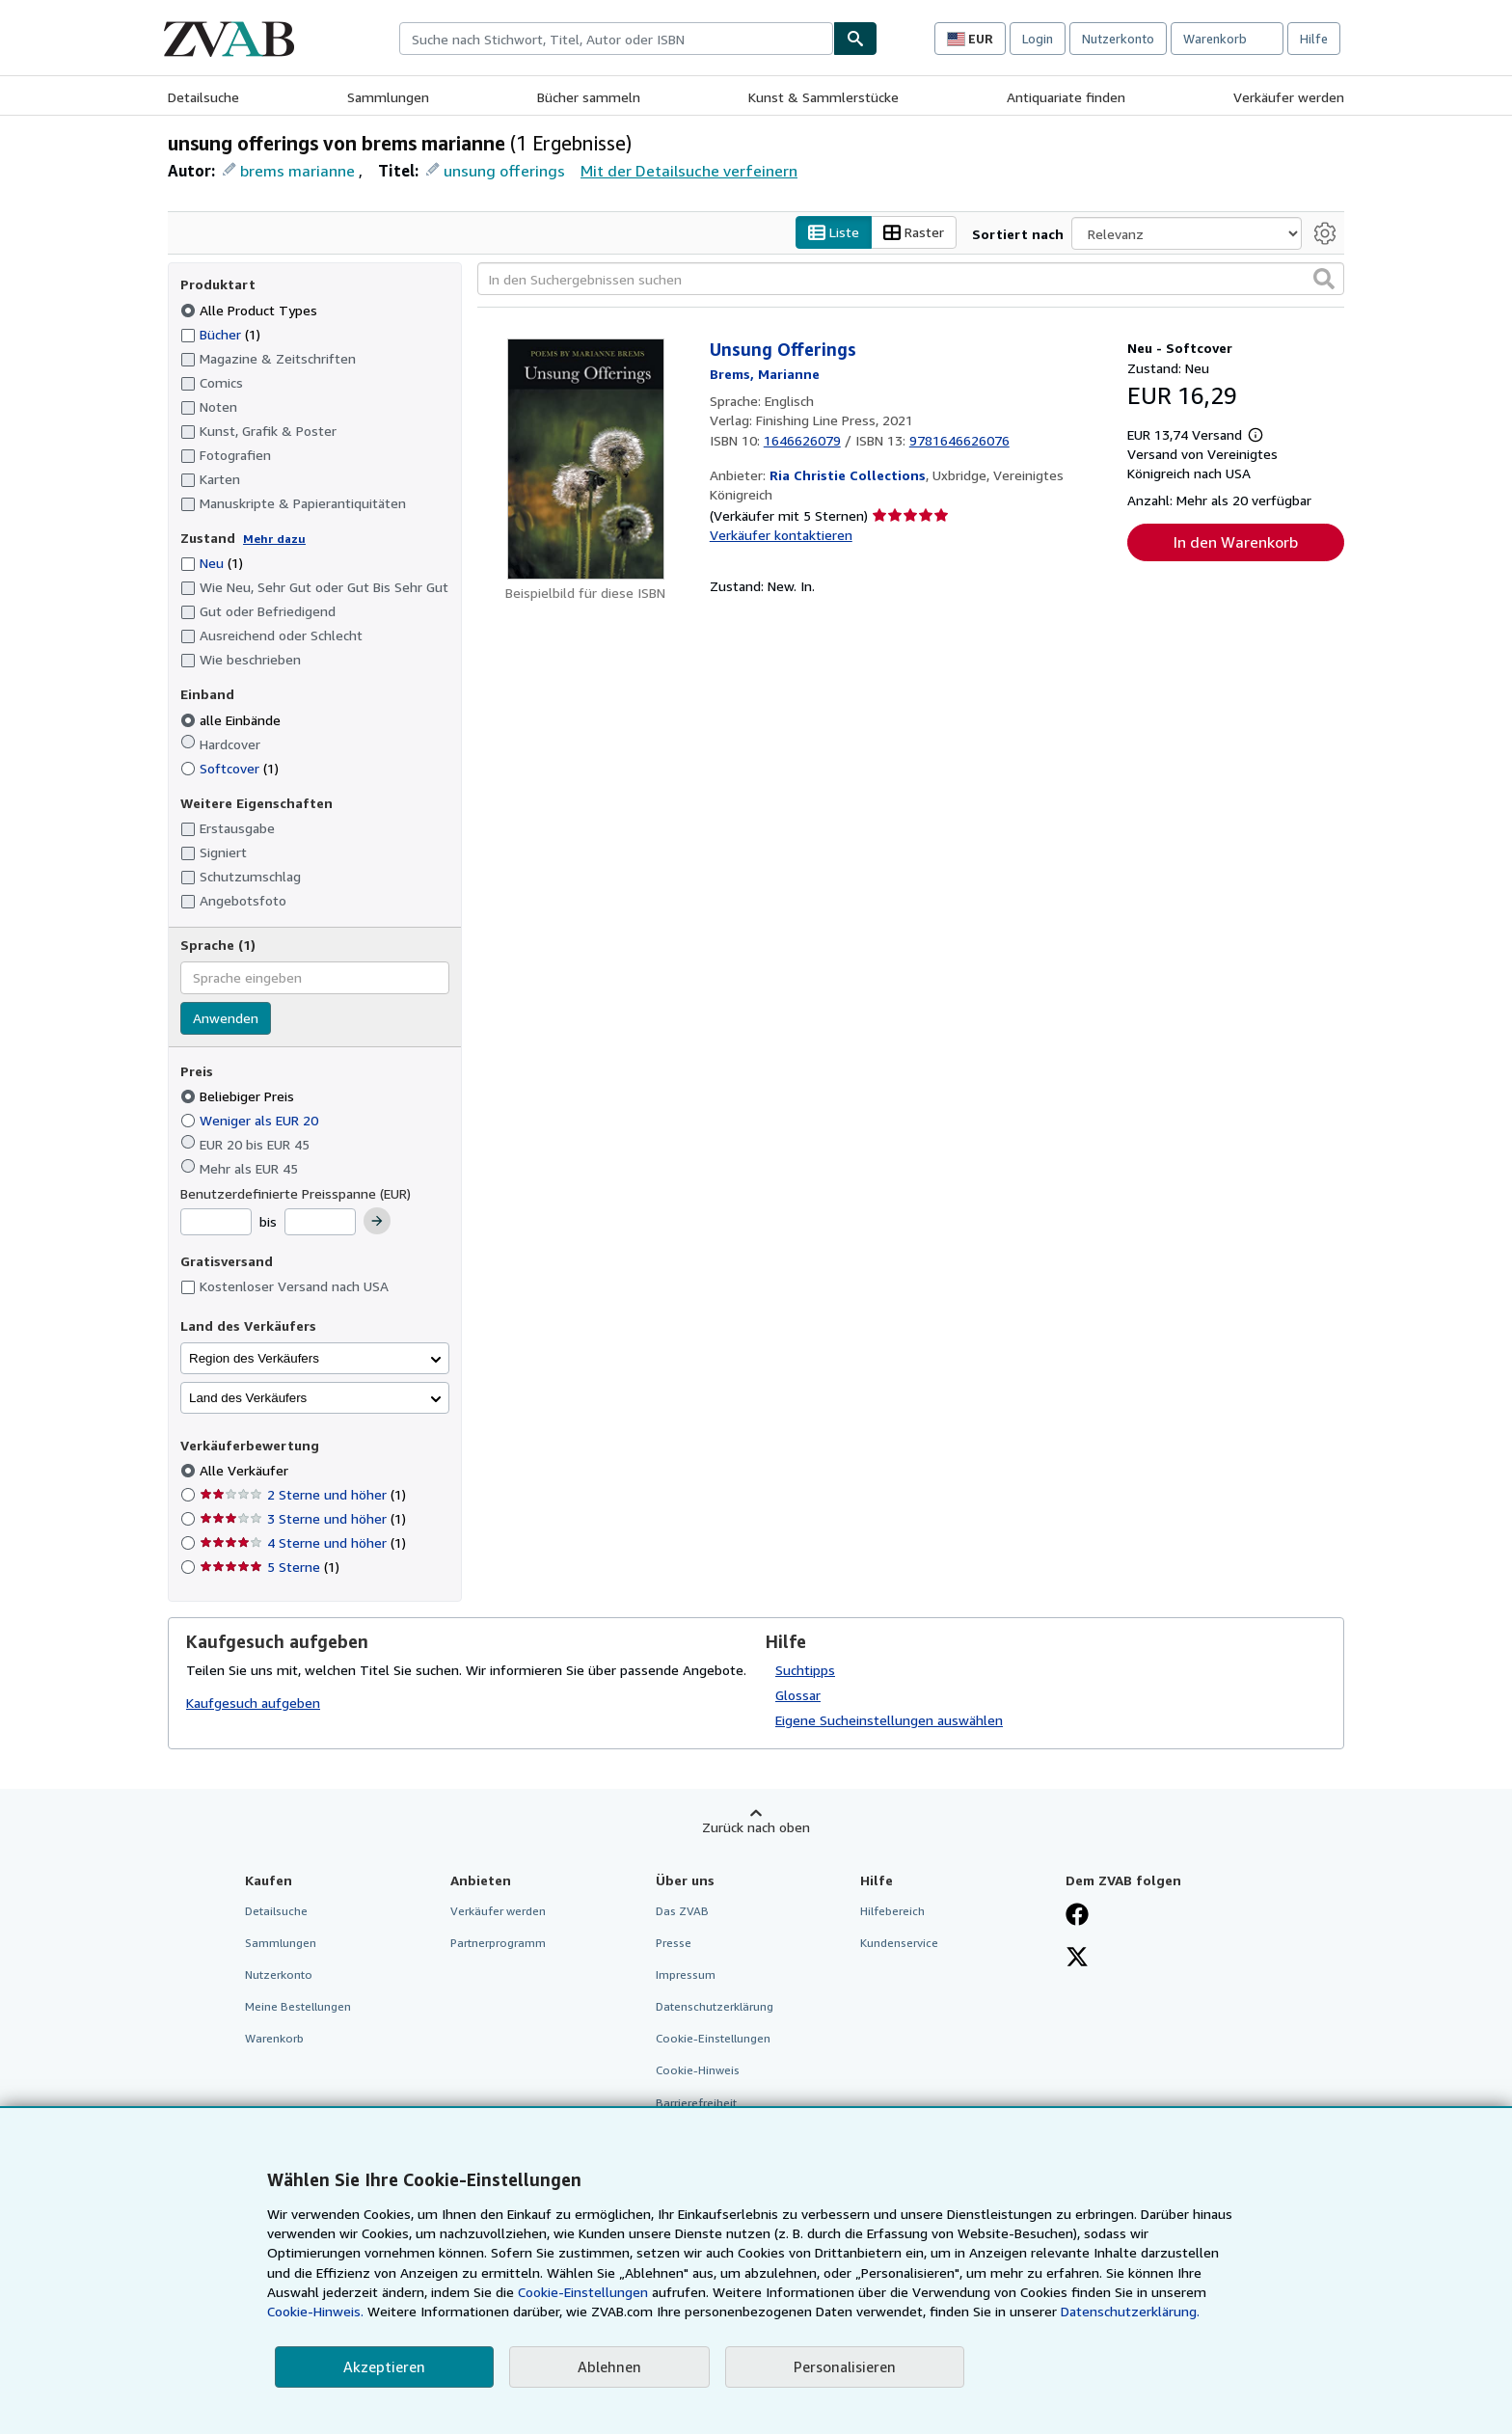  I want to click on Datenschutzerklärung., so click(1130, 2311).